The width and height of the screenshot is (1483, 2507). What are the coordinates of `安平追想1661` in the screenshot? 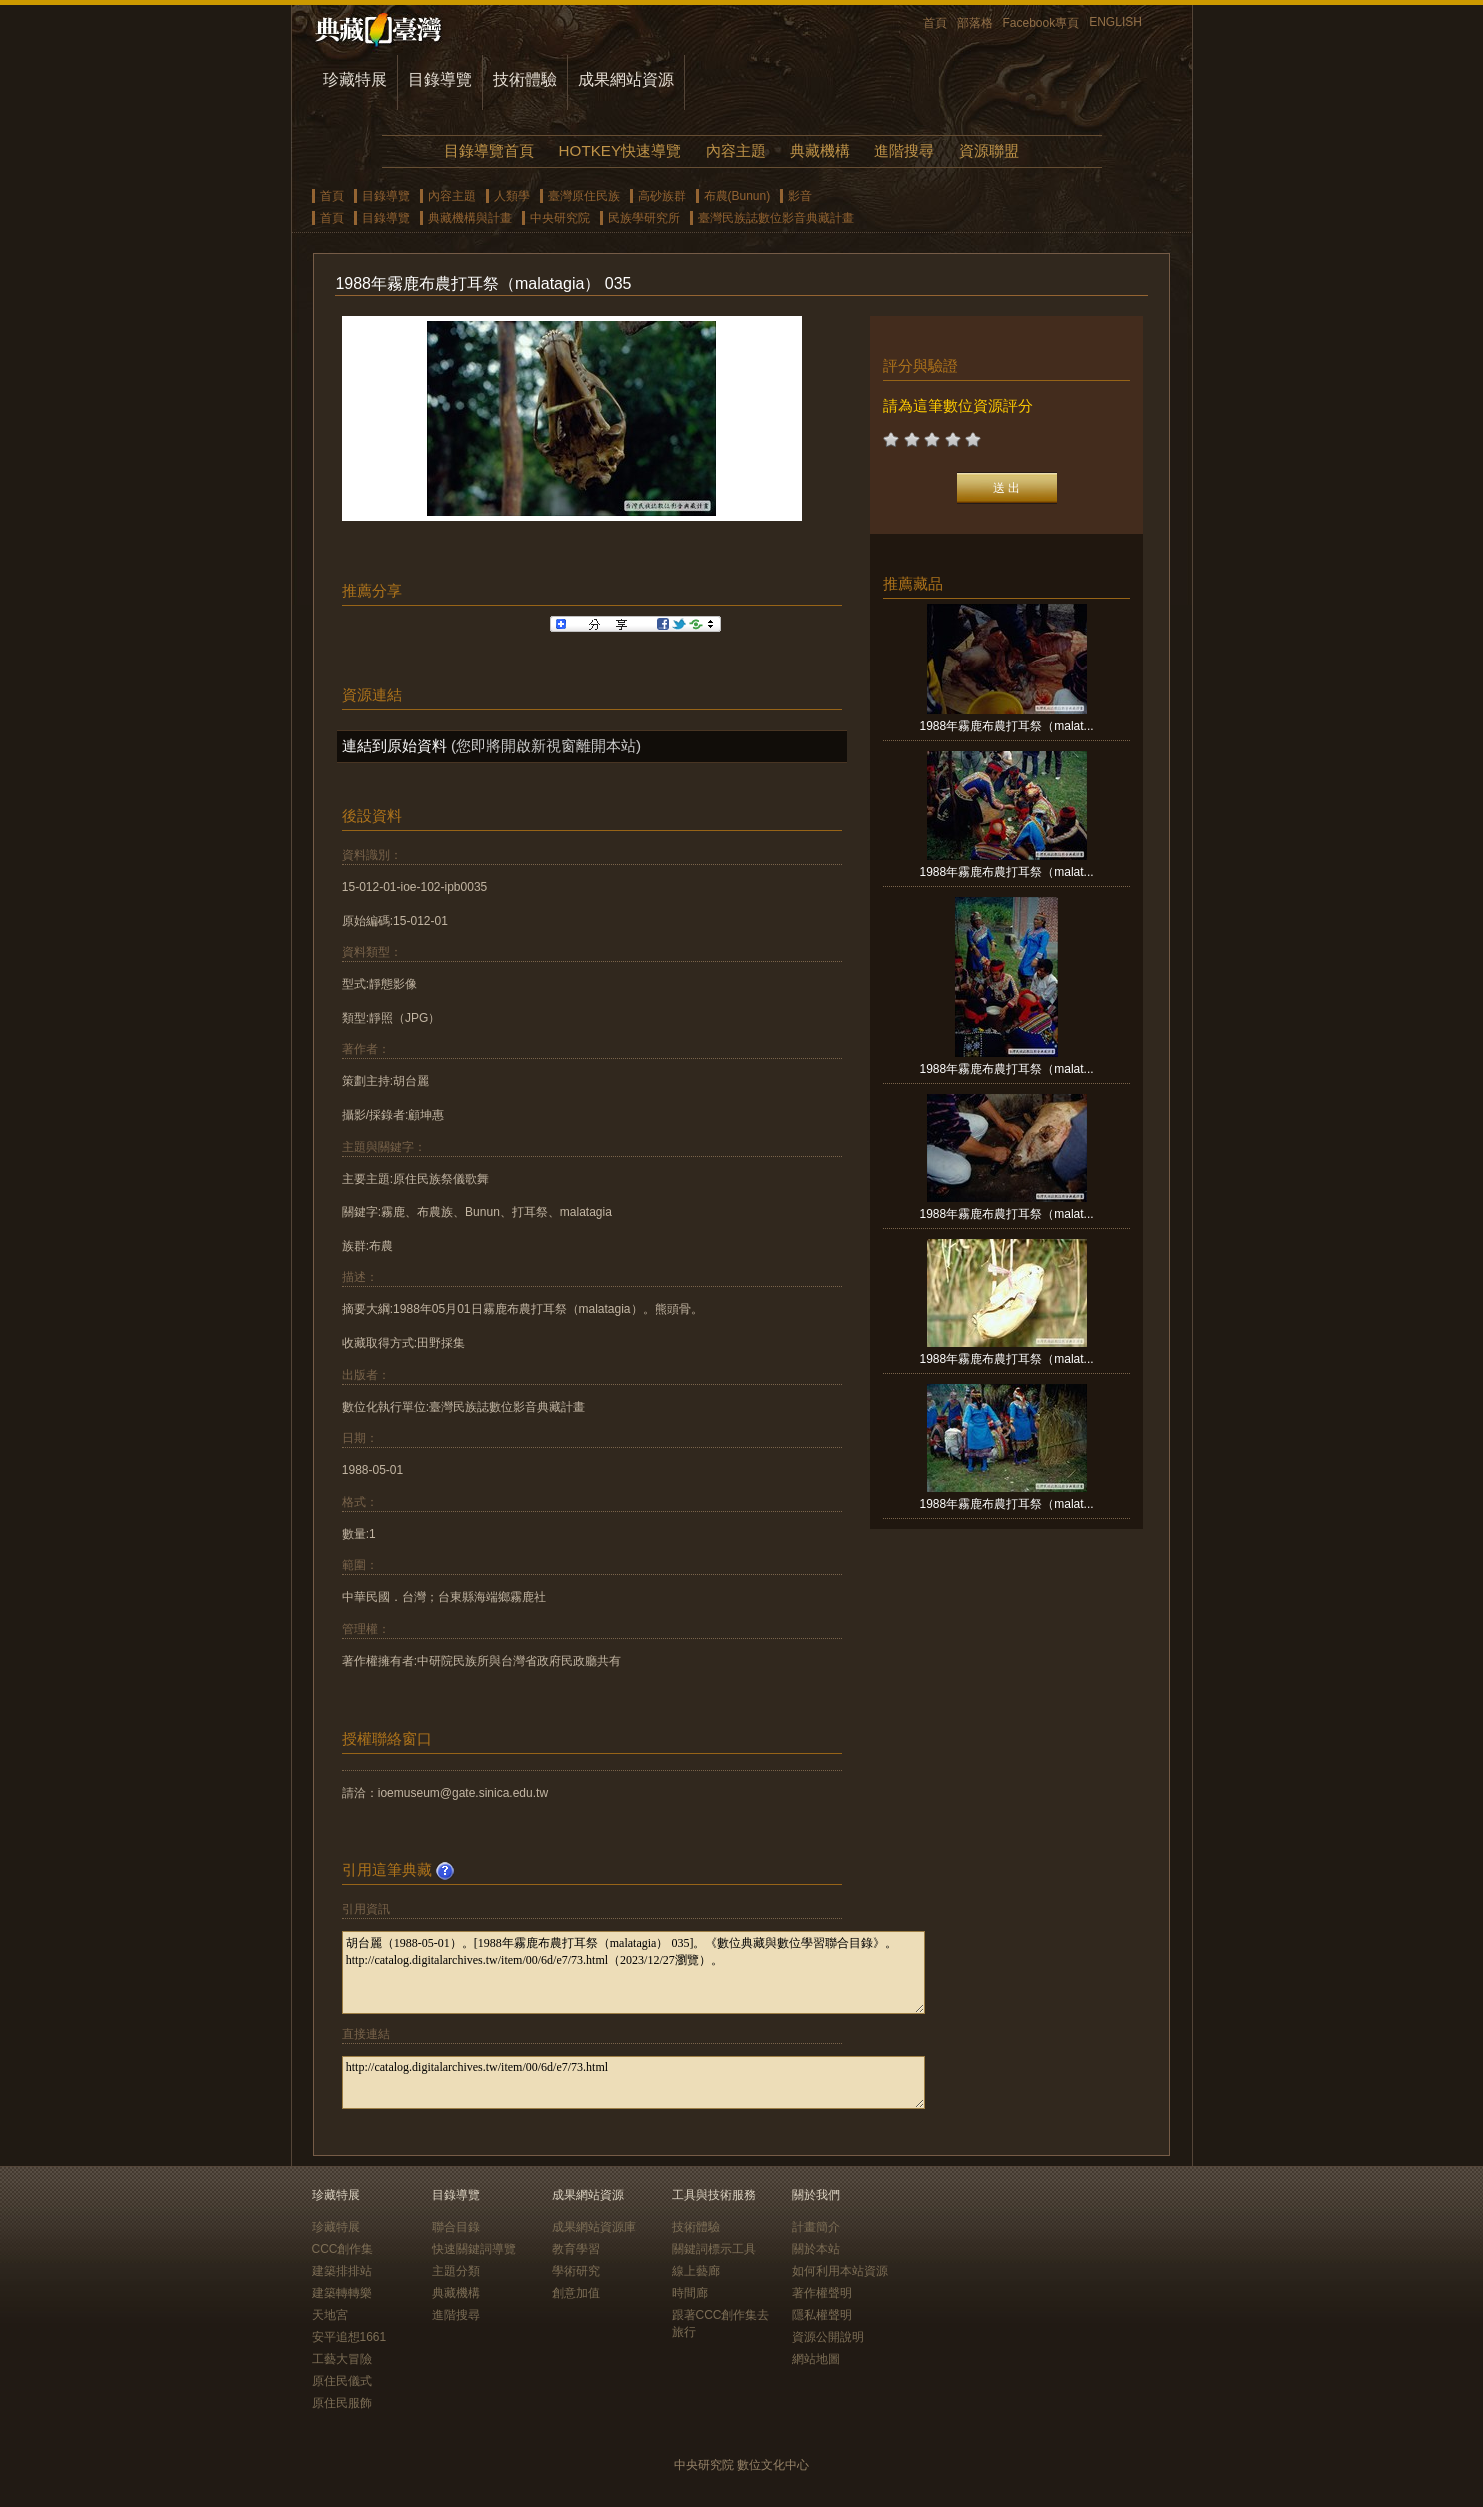 It's located at (349, 2337).